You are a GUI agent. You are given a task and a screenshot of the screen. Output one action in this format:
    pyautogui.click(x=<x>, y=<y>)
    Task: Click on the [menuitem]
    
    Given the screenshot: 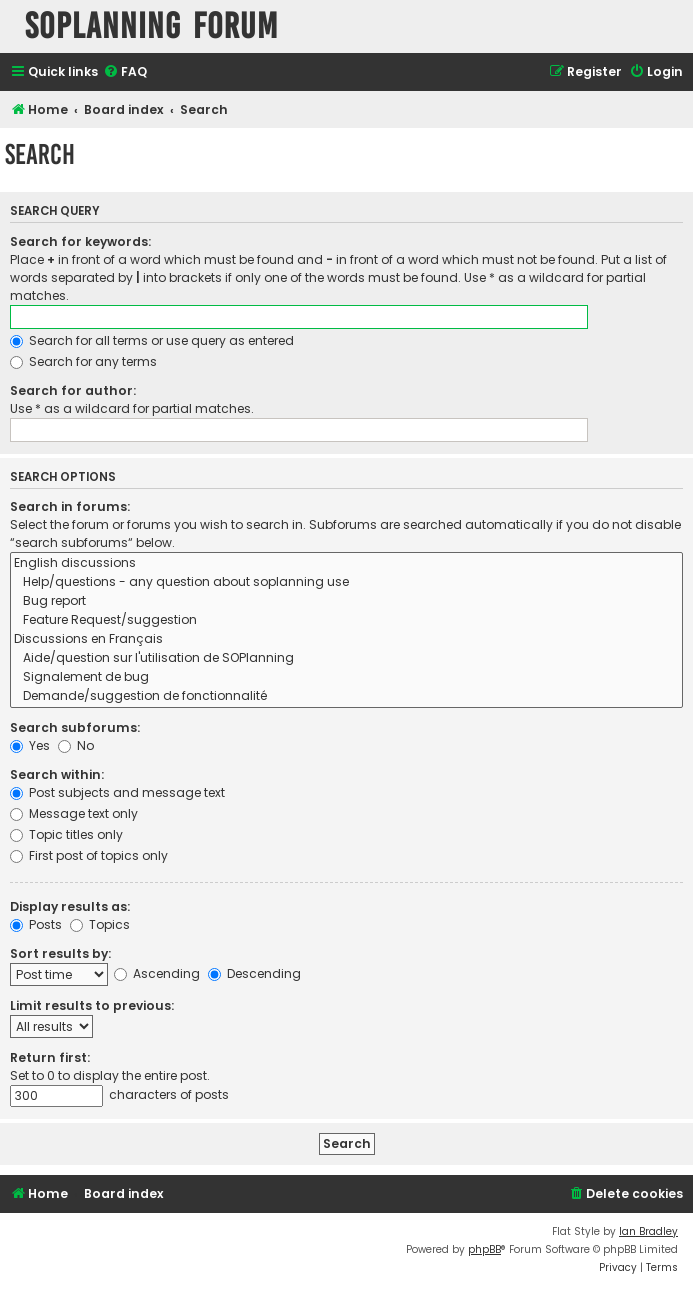 What is the action you would take?
    pyautogui.click(x=125, y=72)
    